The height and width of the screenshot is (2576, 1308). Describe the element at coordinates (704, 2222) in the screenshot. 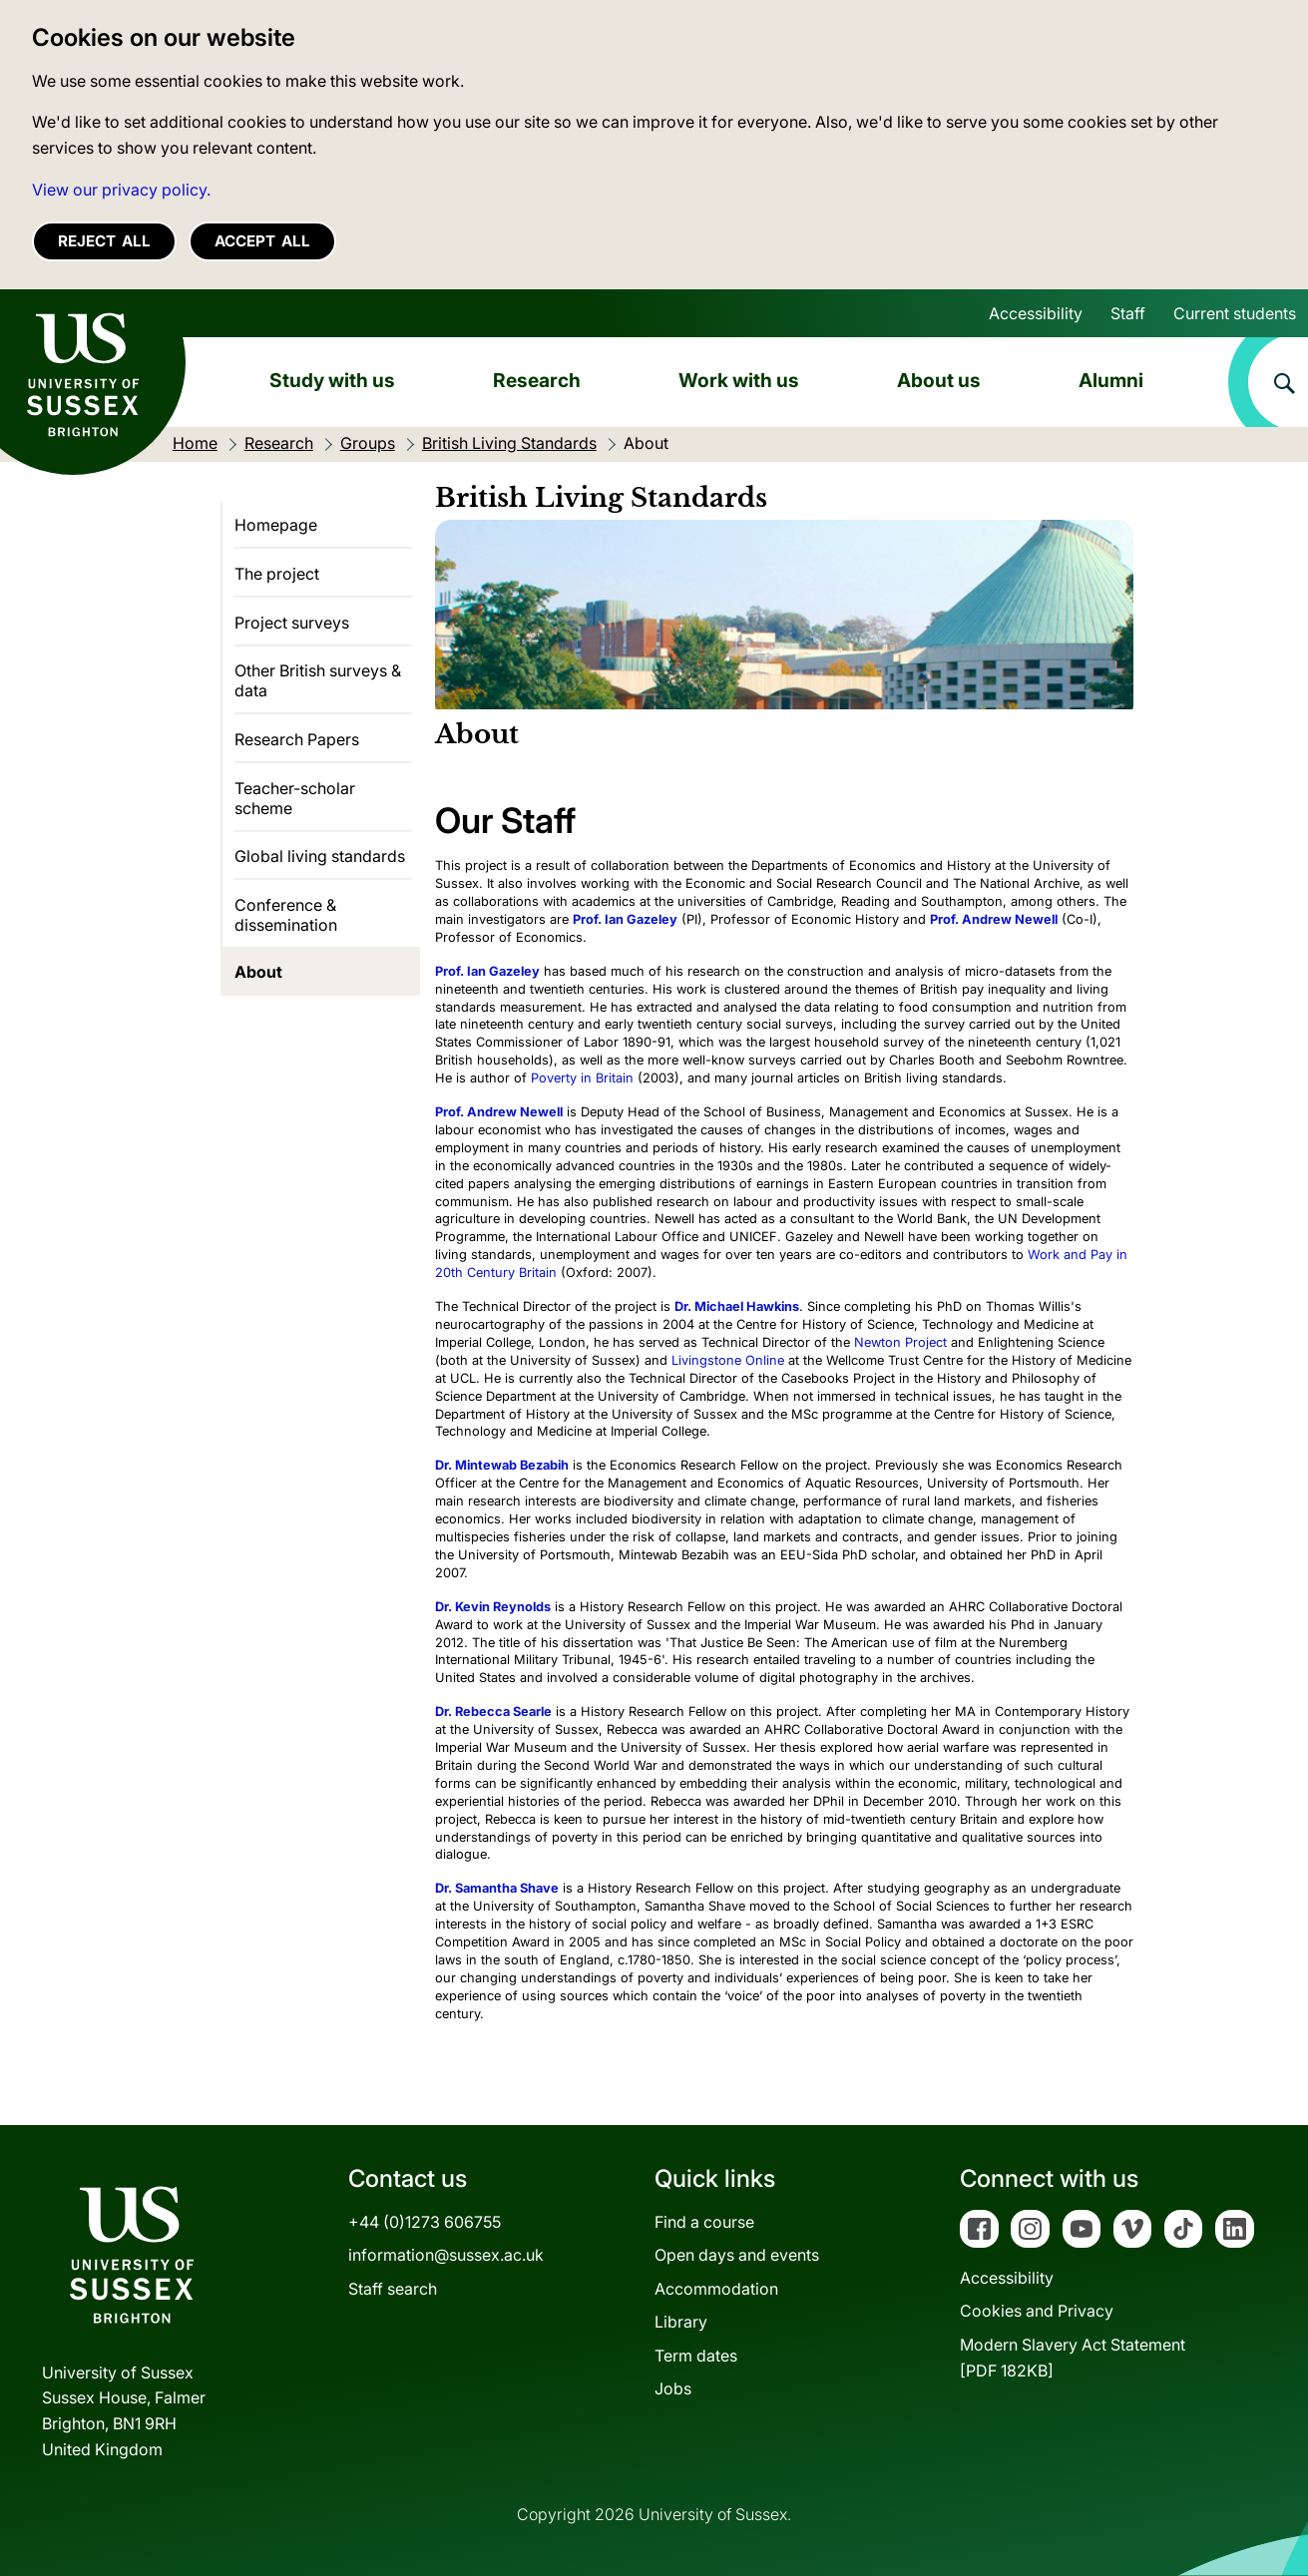

I see `Find a course` at that location.